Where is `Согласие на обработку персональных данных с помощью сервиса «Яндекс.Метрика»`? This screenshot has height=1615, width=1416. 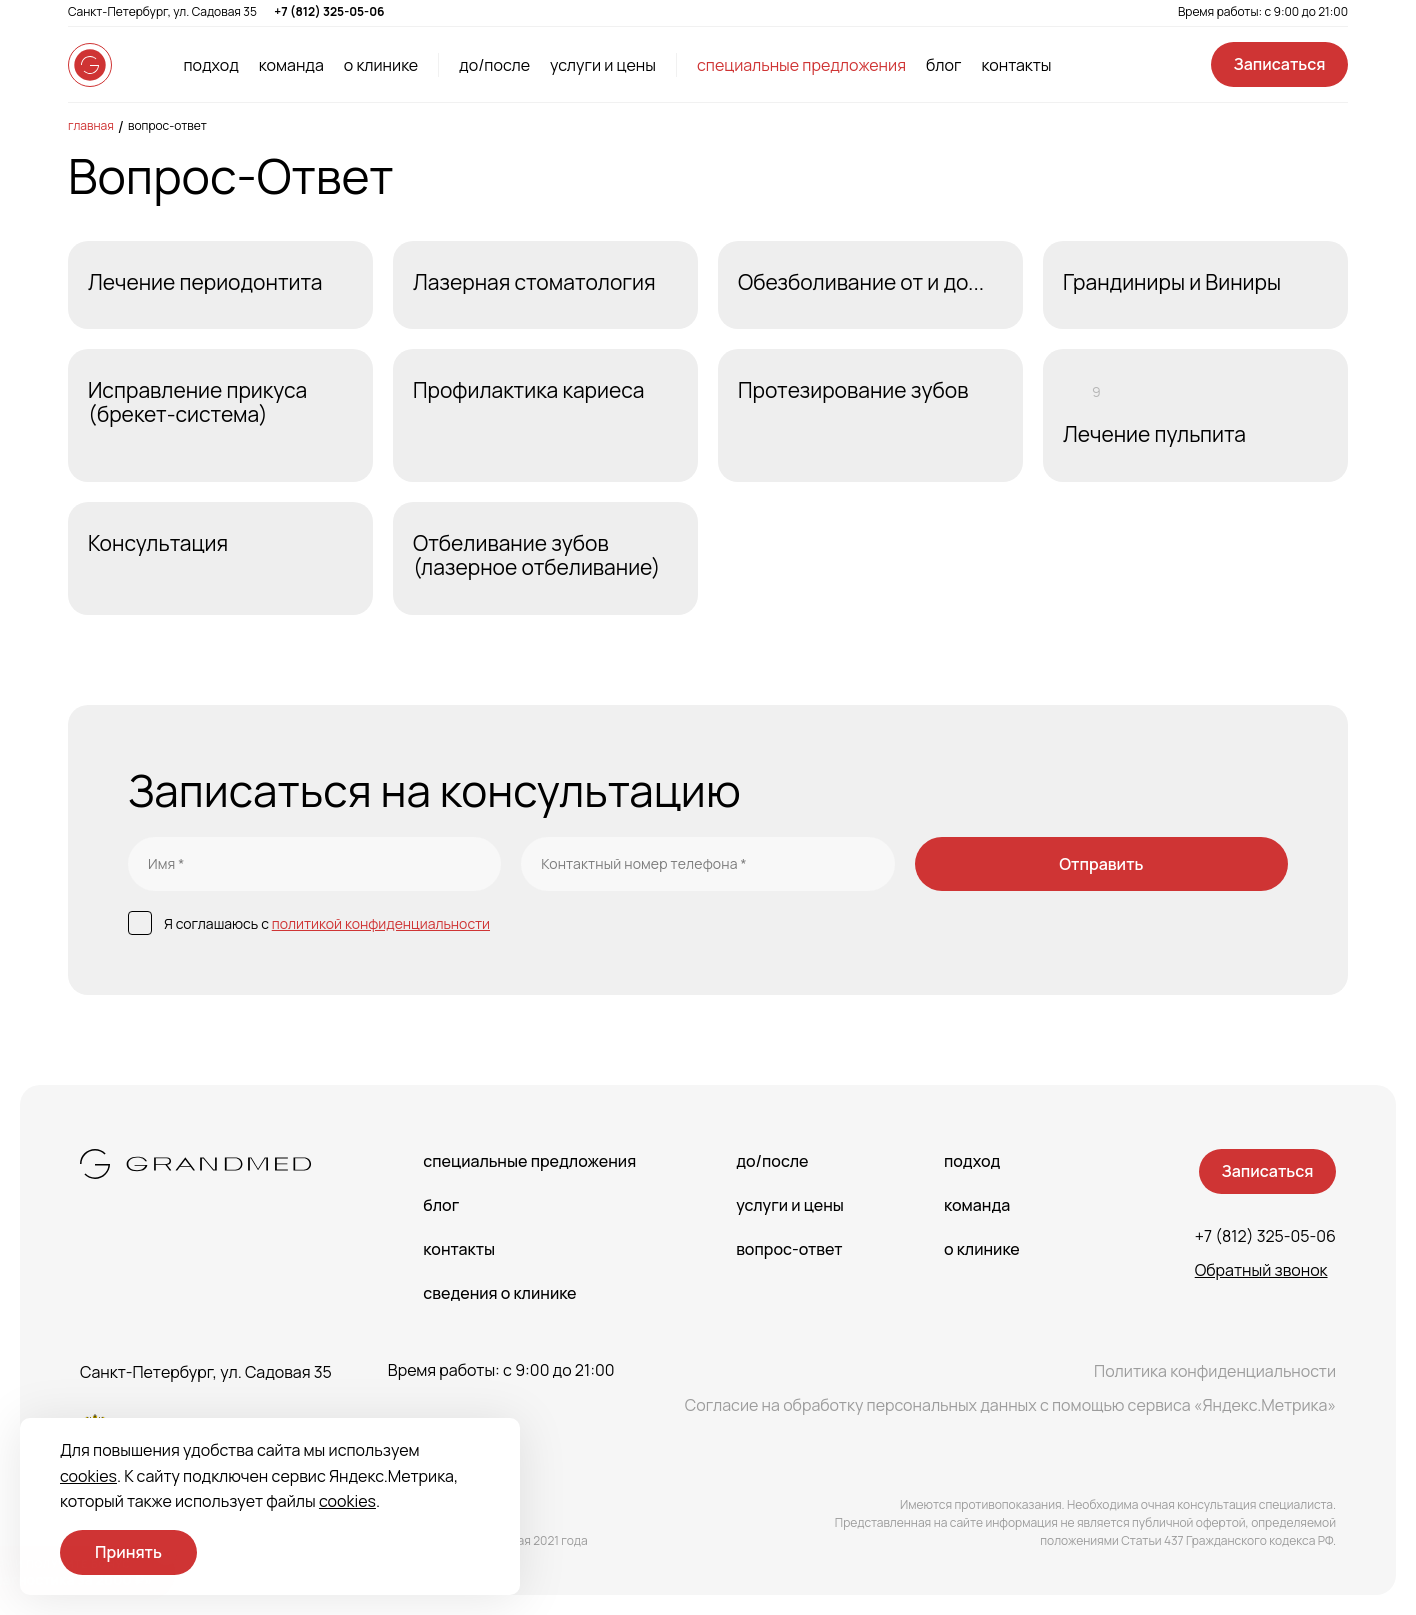
Согласие на обработку персональных данных с помощью сервиса «Яндекс.Метрика» is located at coordinates (1010, 1405).